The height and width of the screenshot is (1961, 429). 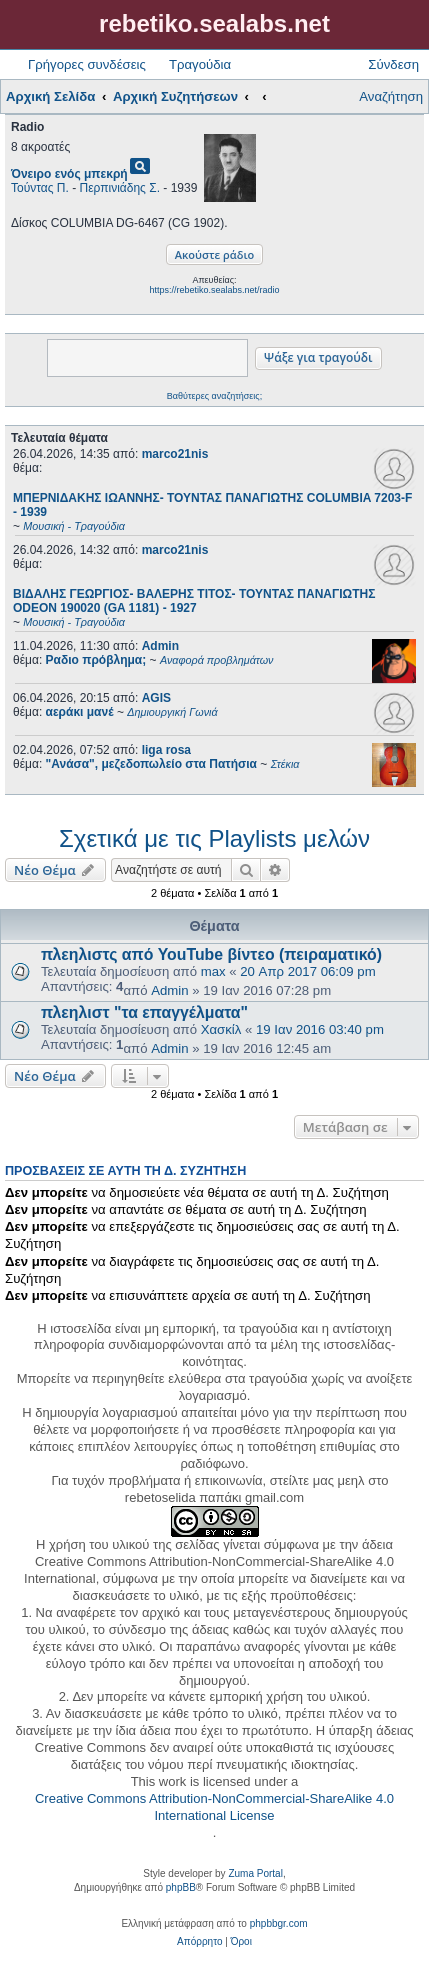 What do you see at coordinates (181, 1887) in the screenshot?
I see `phpBB` at bounding box center [181, 1887].